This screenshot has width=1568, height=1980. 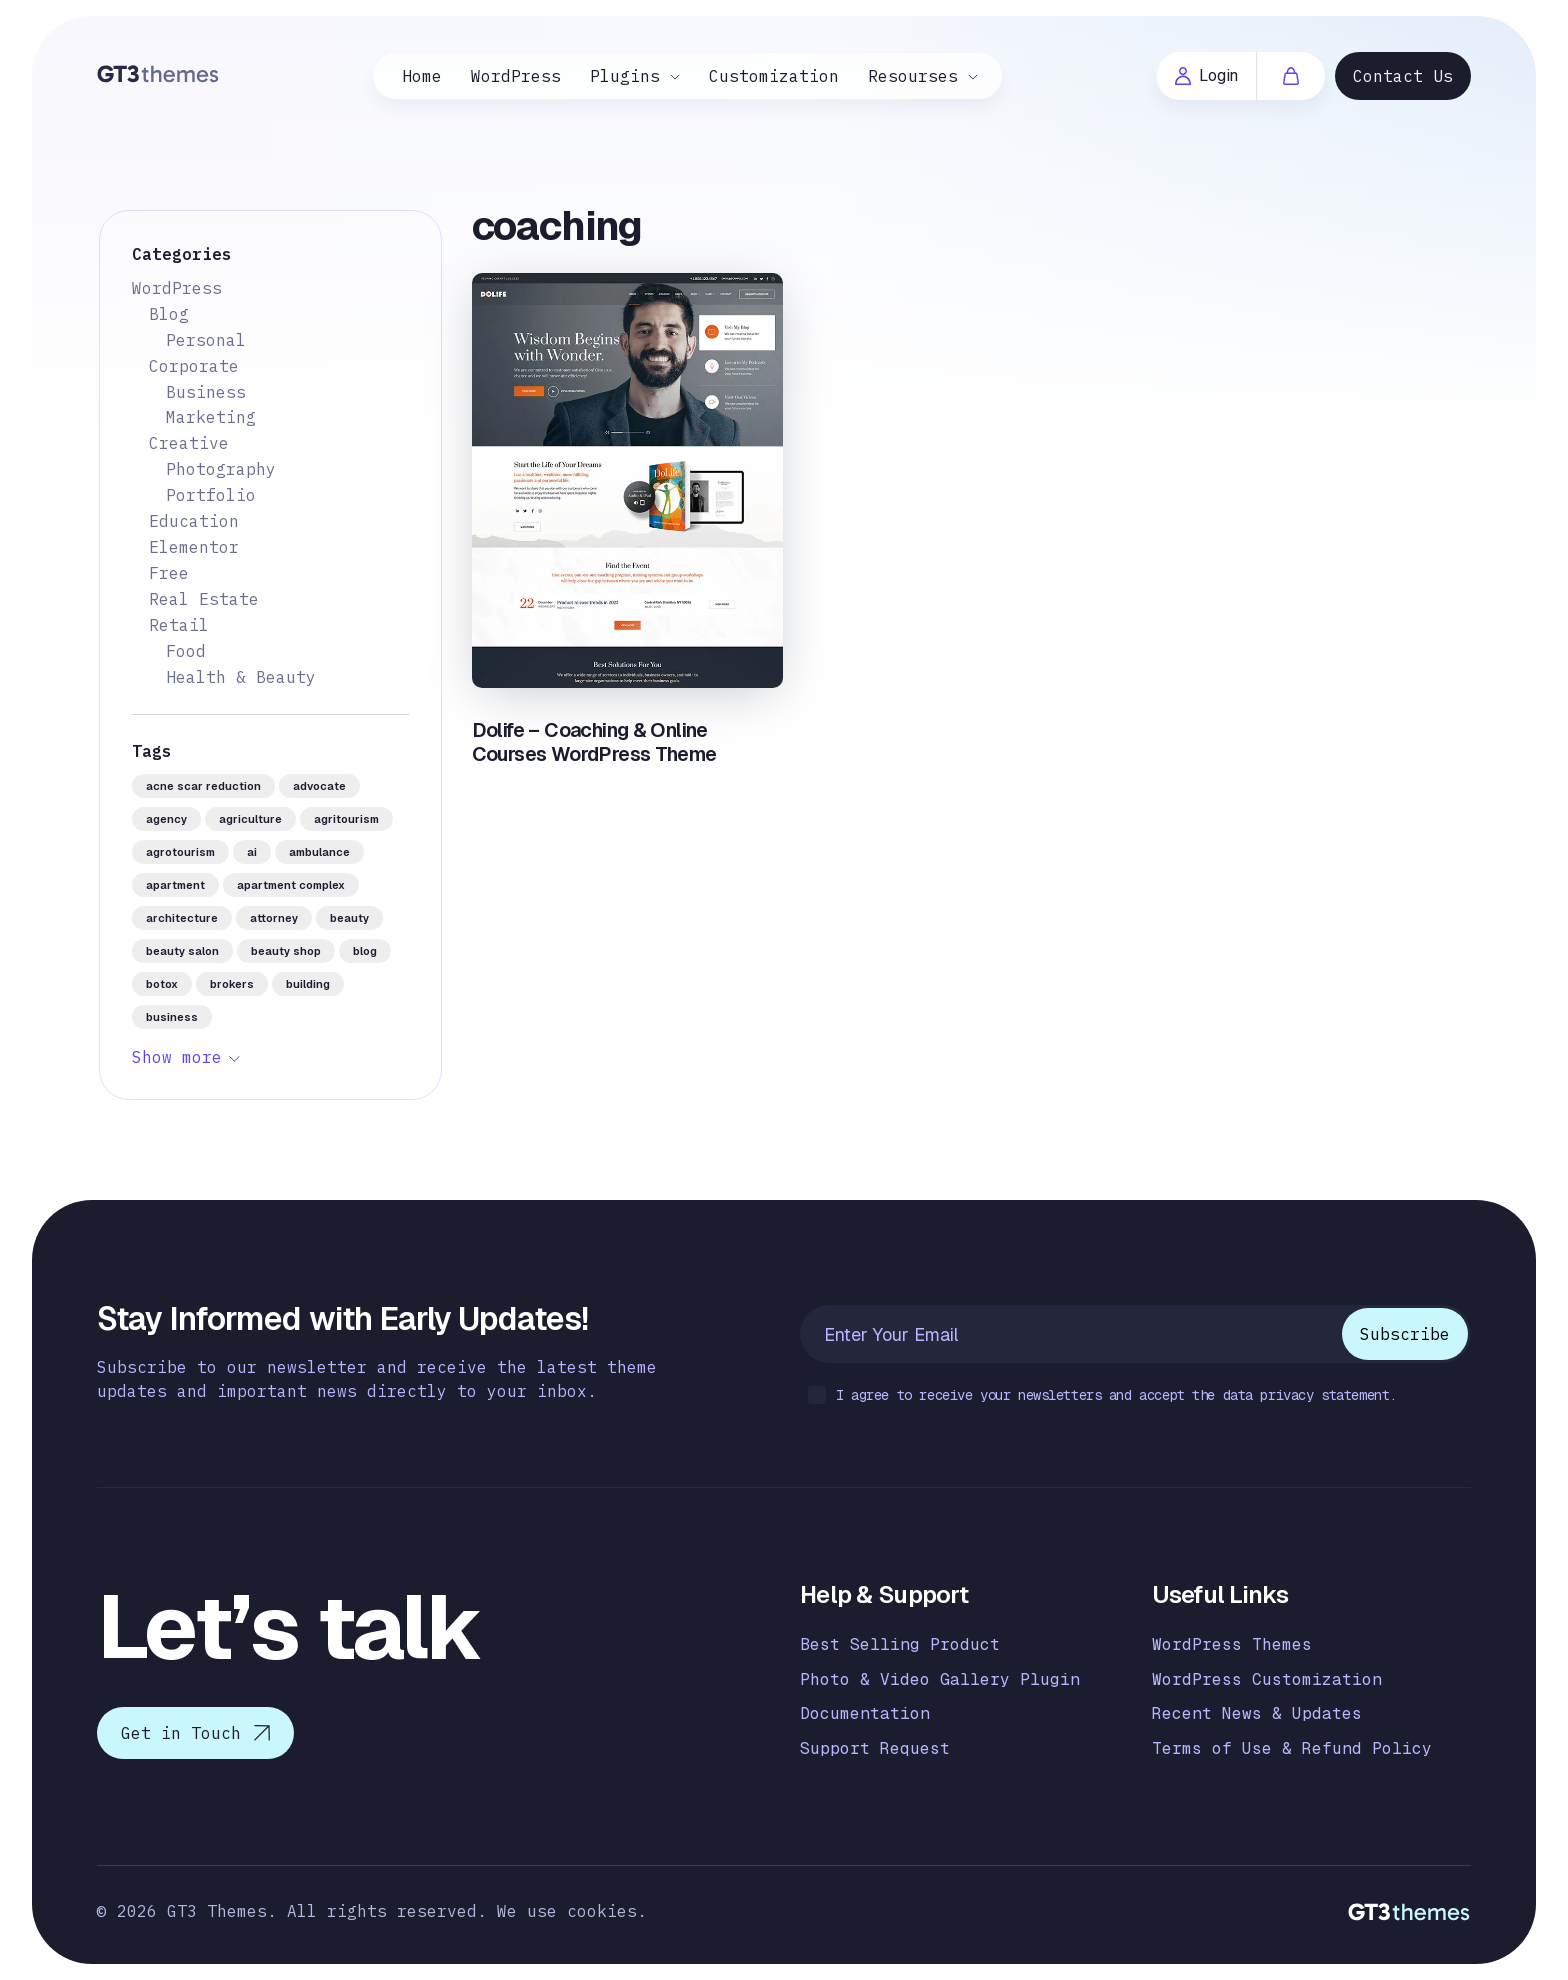 I want to click on Plugins, so click(x=625, y=76).